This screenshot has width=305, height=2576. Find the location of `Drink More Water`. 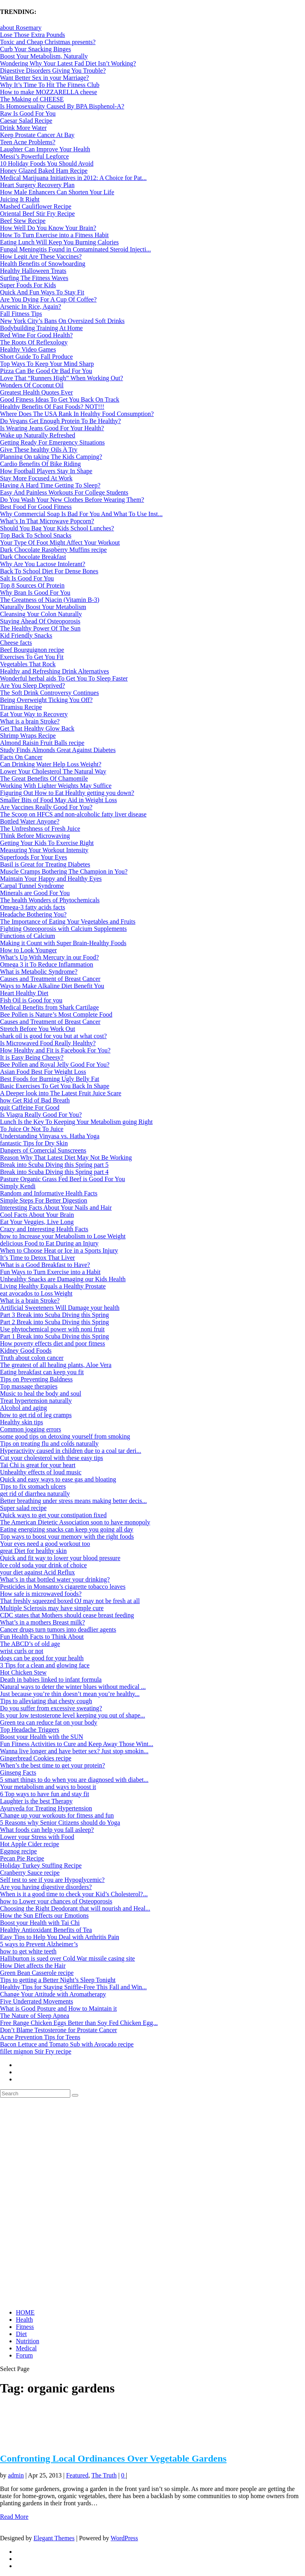

Drink More Water is located at coordinates (23, 127).